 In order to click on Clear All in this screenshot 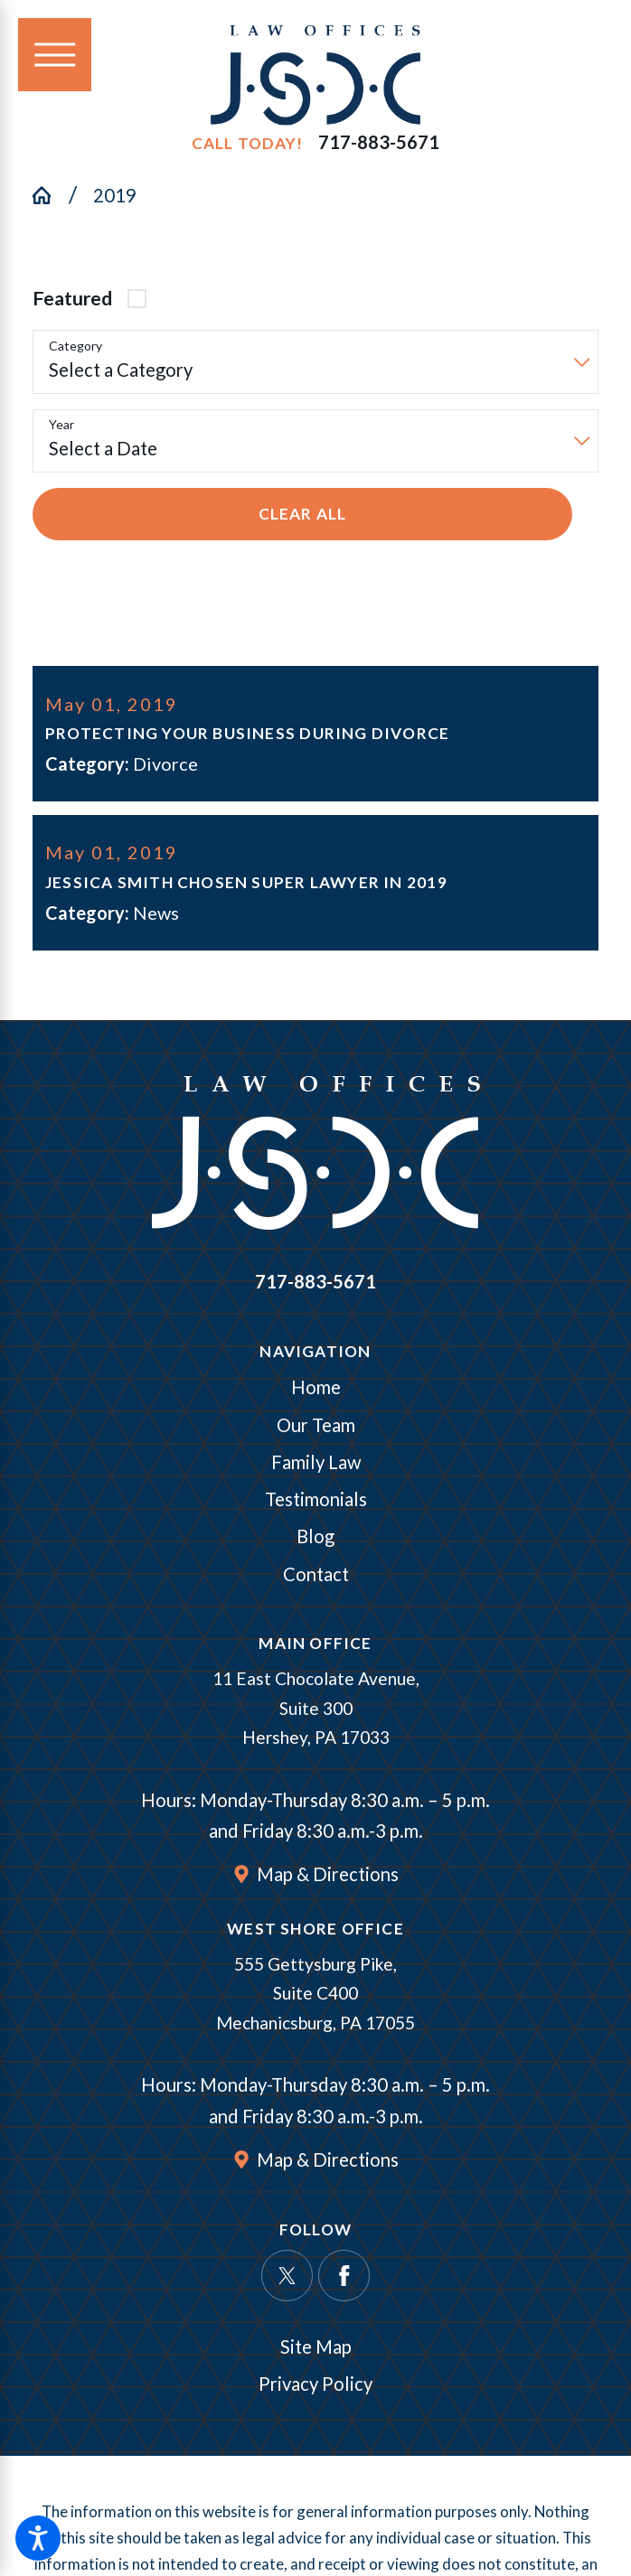, I will do `click(303, 513)`.